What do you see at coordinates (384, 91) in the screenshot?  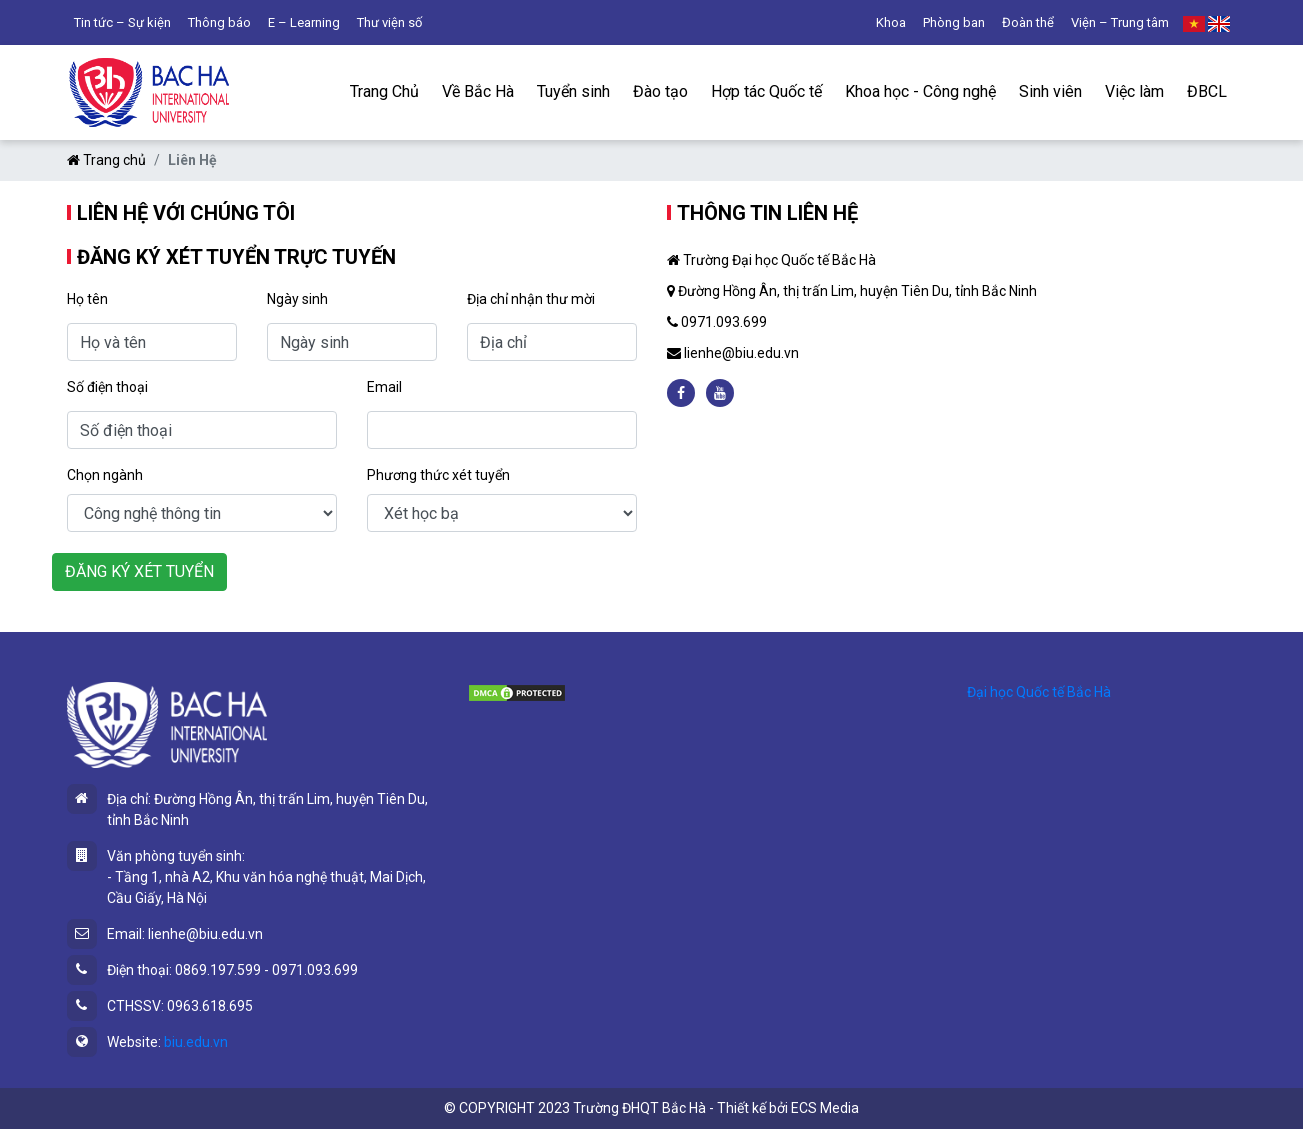 I see `Trang Chủ` at bounding box center [384, 91].